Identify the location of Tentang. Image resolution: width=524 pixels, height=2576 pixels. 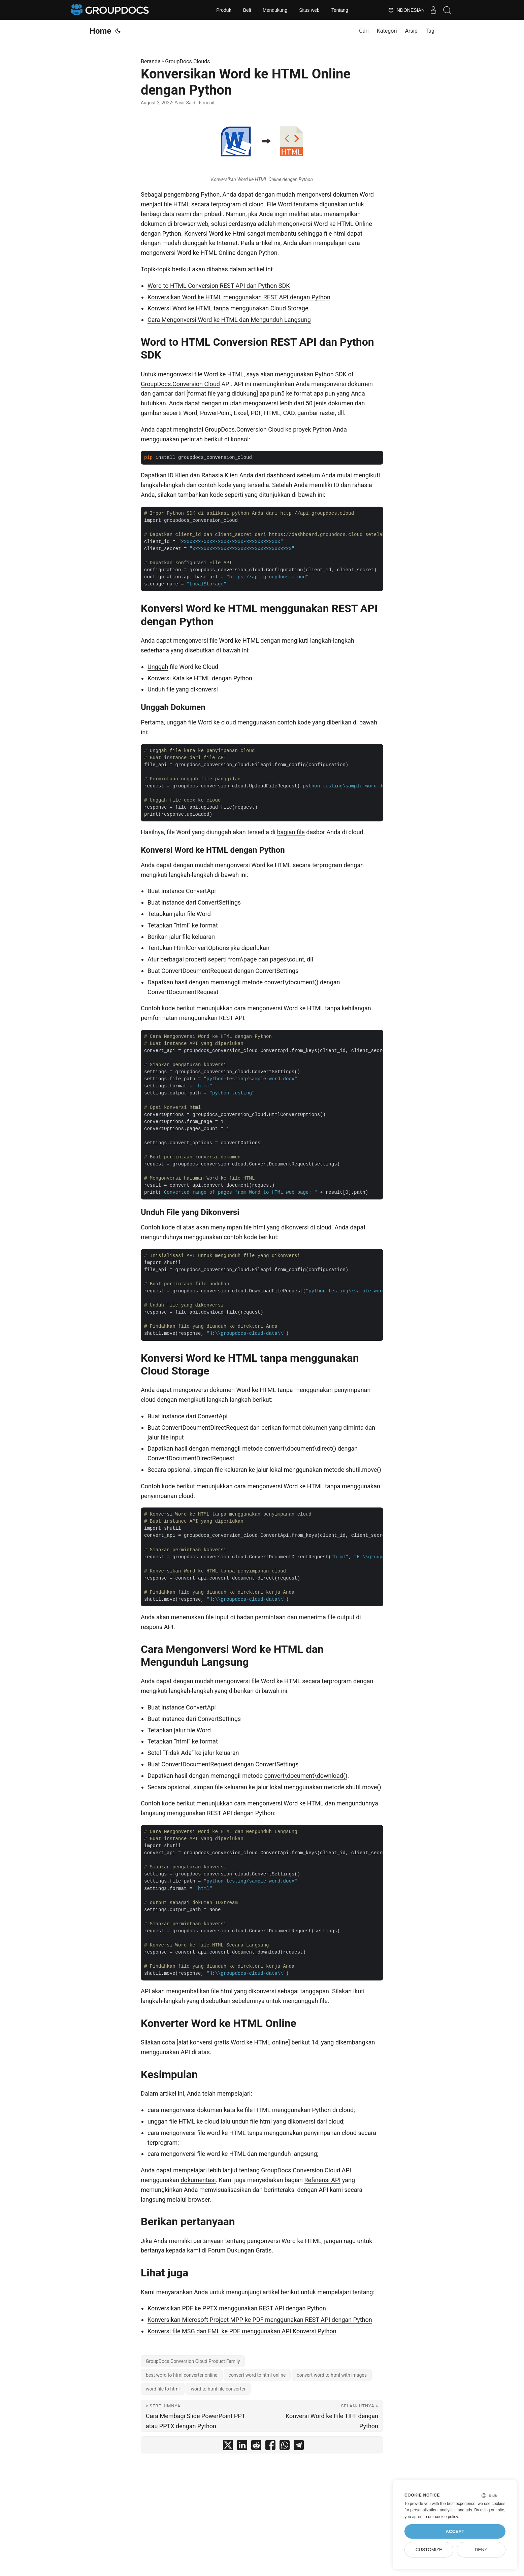
(339, 10).